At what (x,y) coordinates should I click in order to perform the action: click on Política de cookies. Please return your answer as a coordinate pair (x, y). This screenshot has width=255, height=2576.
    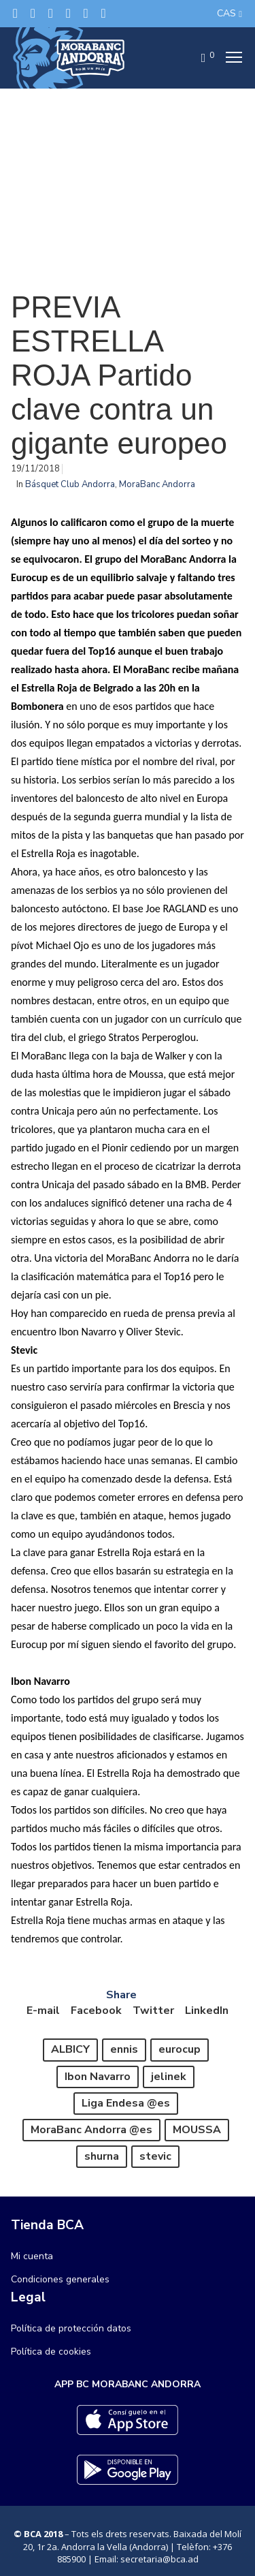
    Looking at the image, I should click on (51, 2351).